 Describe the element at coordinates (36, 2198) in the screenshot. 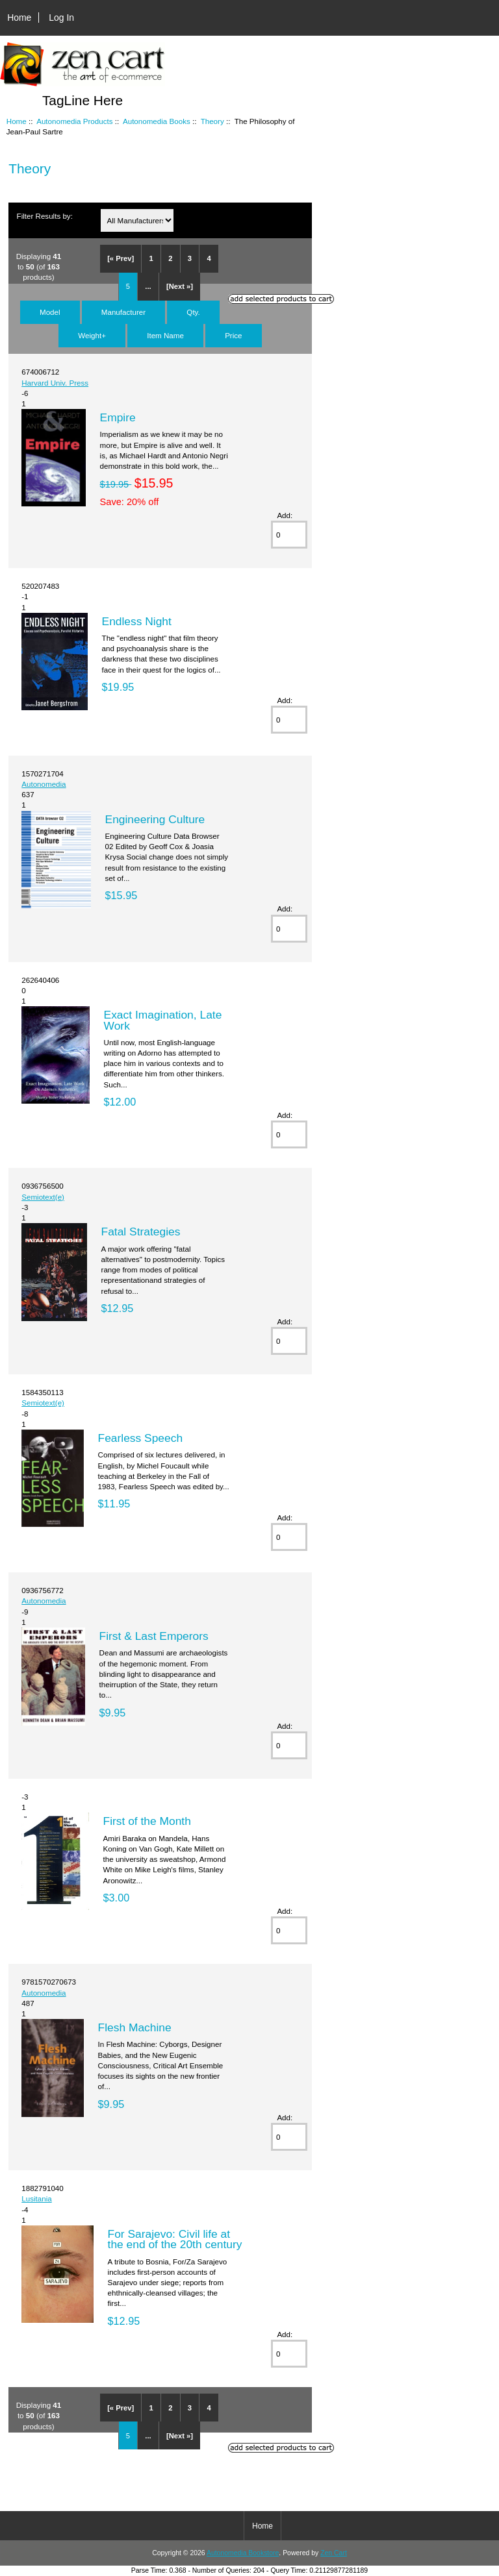

I see `Lusitania` at that location.